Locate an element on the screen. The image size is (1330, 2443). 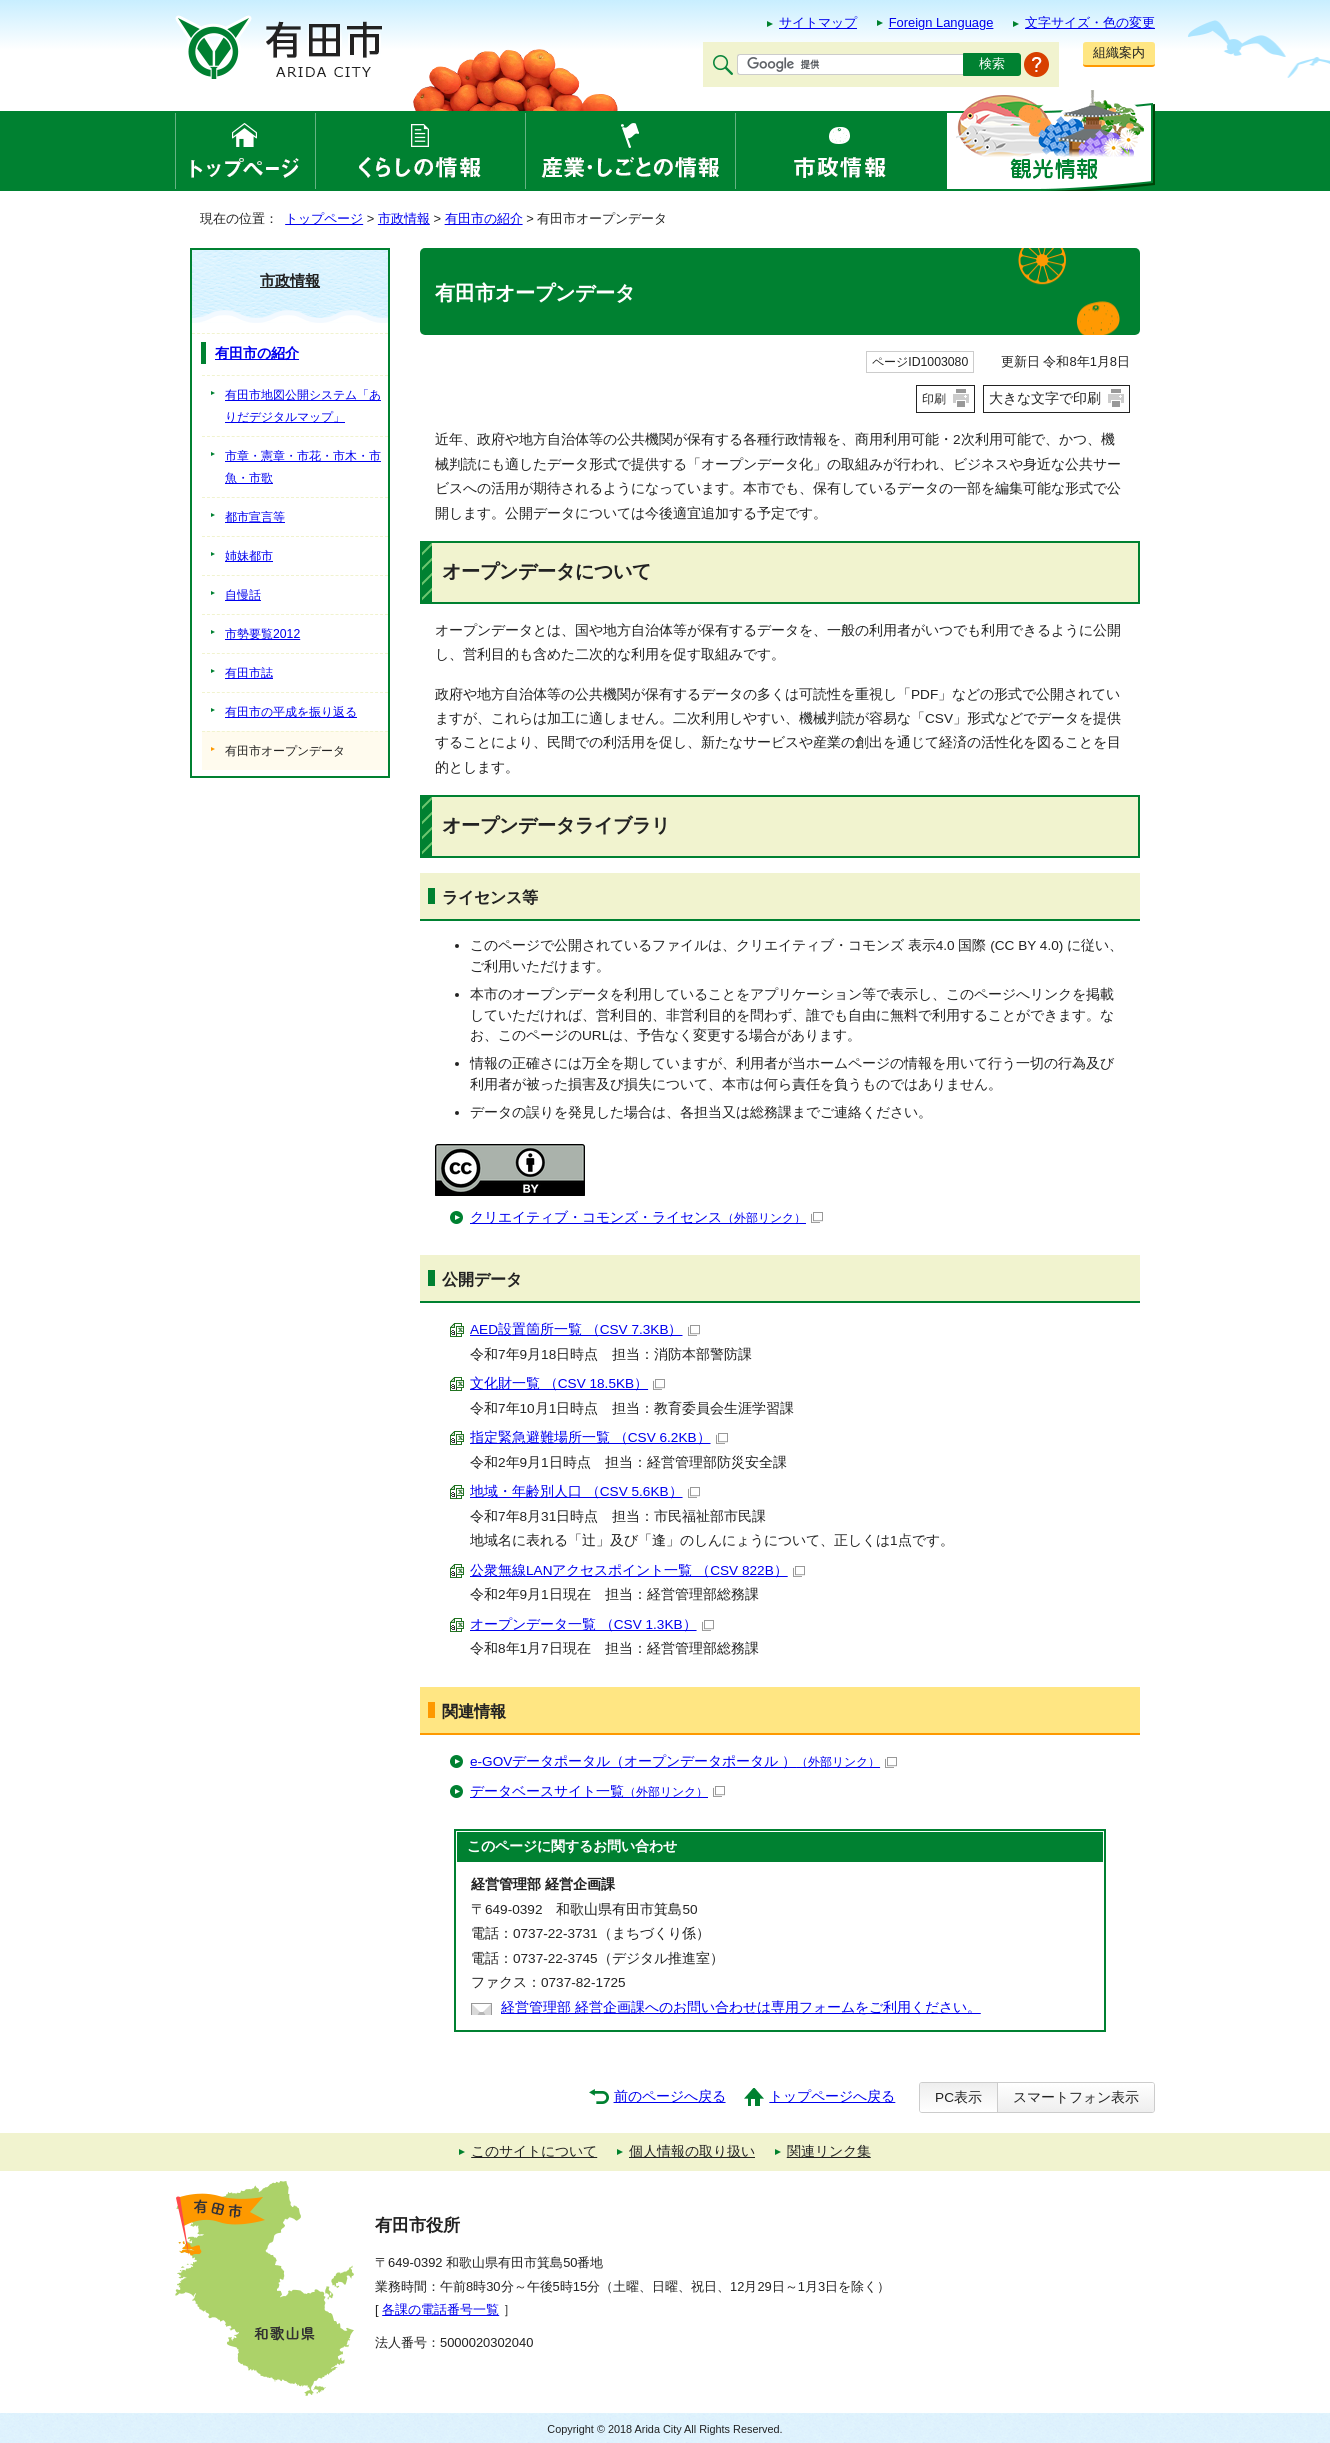
大きな文字で印刷 is located at coordinates (1045, 398).